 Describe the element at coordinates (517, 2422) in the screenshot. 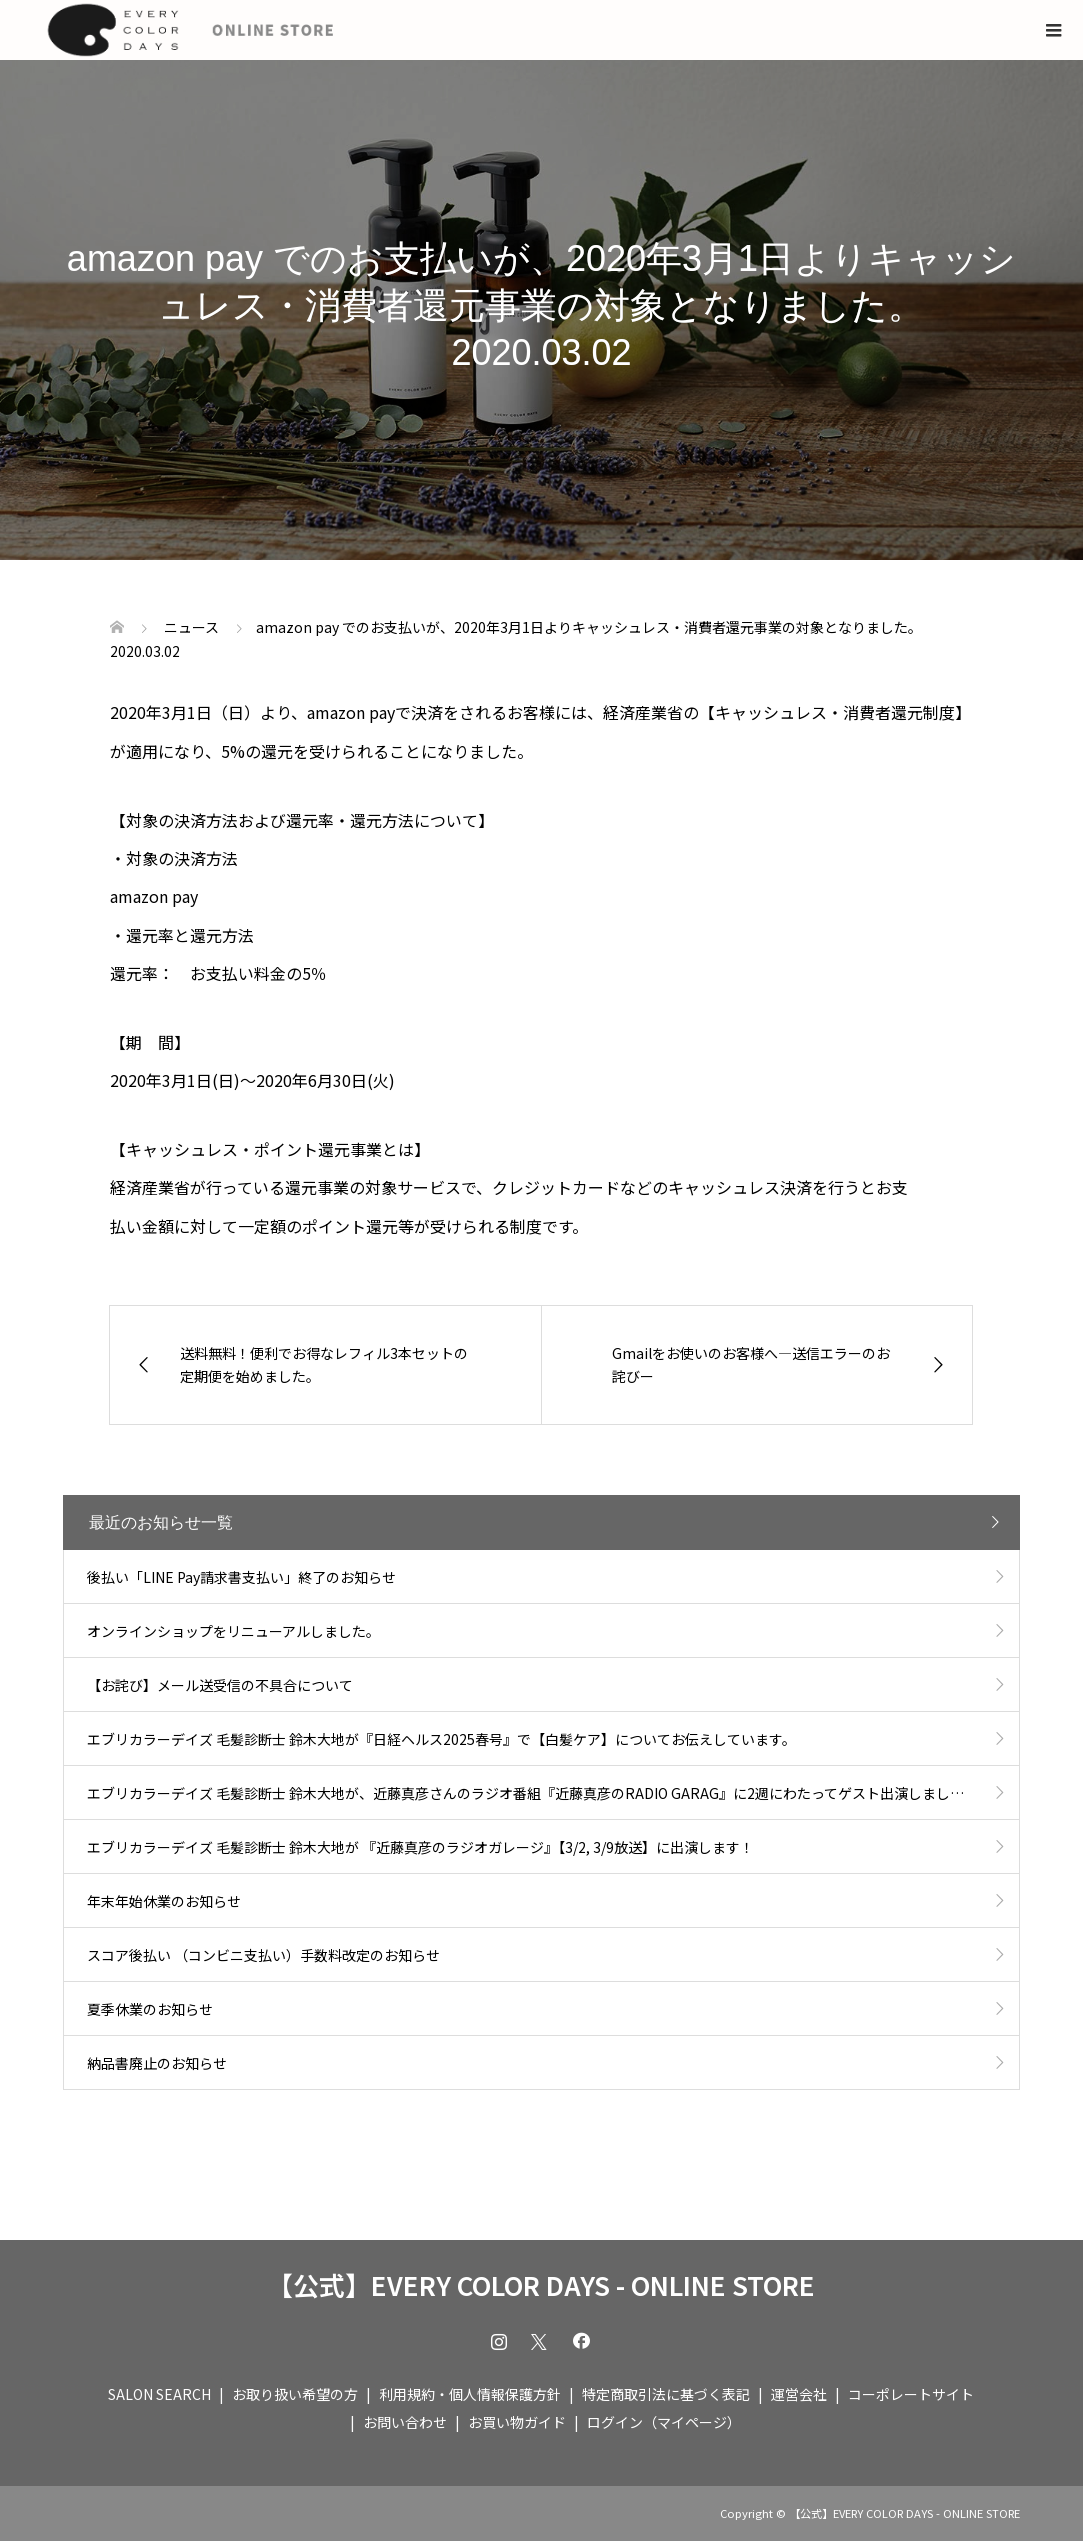

I see `お買い物ガイド` at that location.